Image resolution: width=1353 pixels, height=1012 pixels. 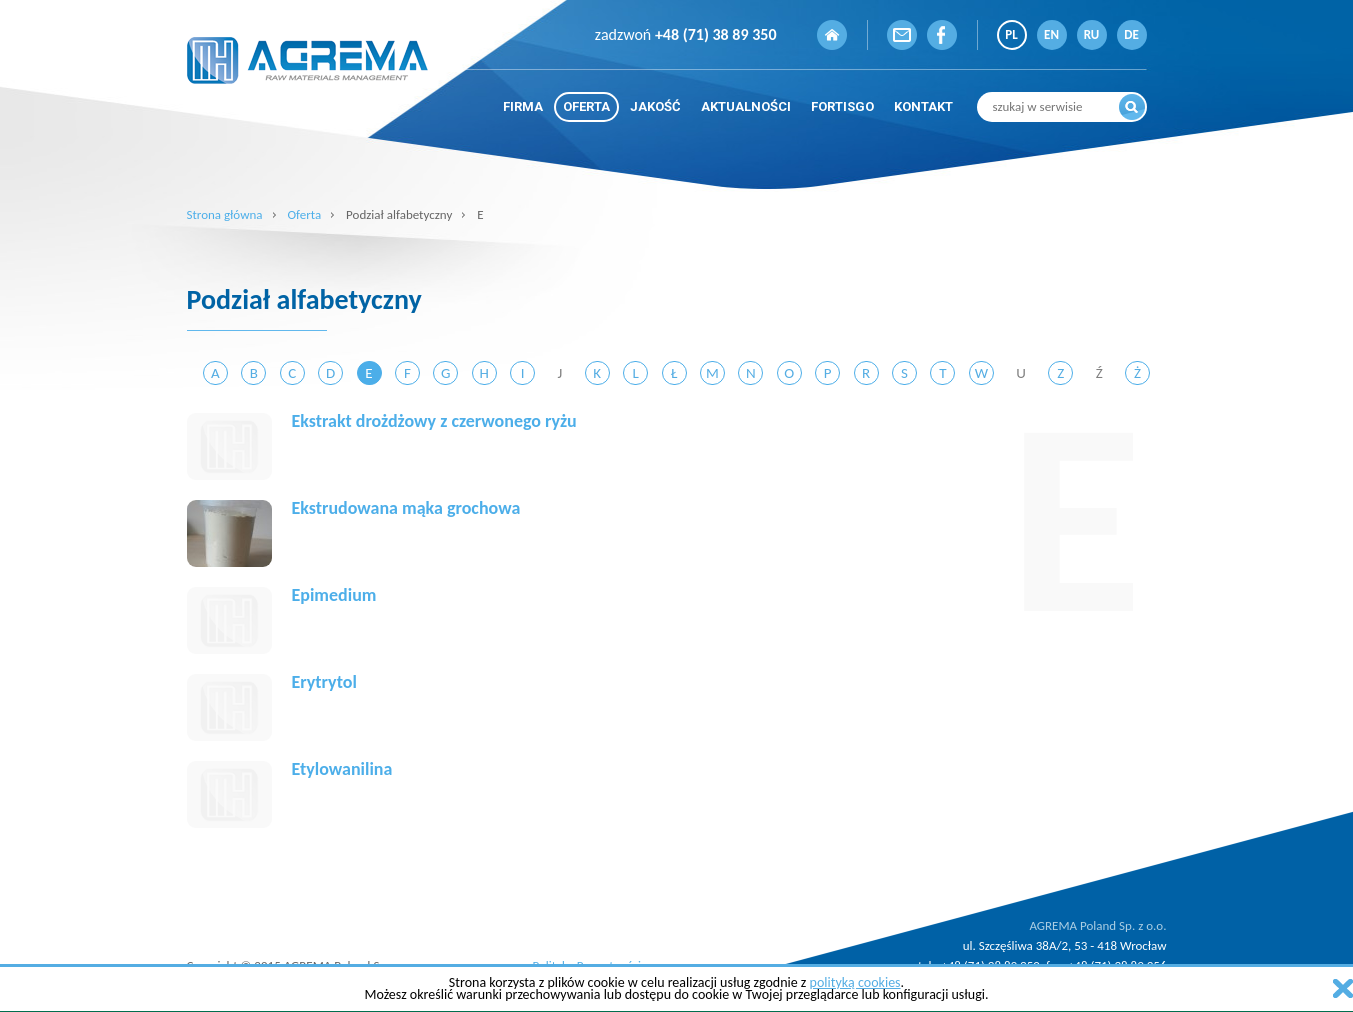 What do you see at coordinates (434, 421) in the screenshot?
I see `Ekstrakt drożdżowy z czerwonego ryżu` at bounding box center [434, 421].